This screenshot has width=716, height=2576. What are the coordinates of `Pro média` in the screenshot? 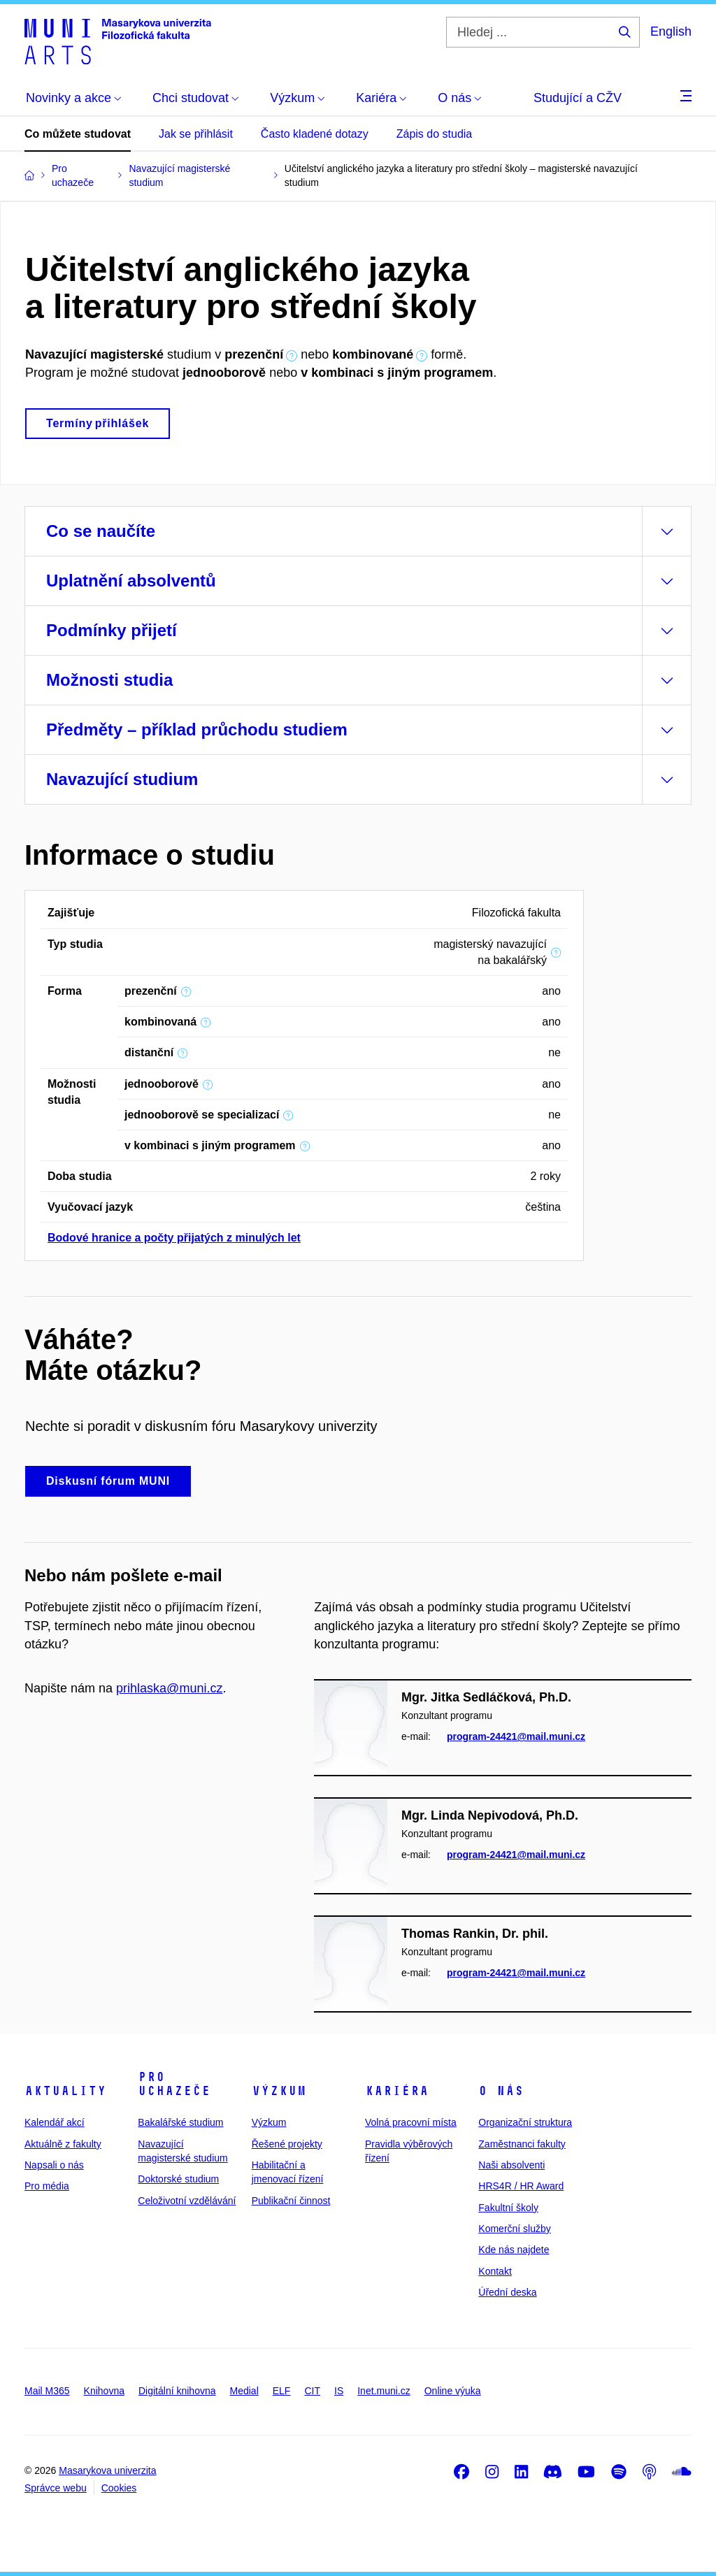 It's located at (46, 2186).